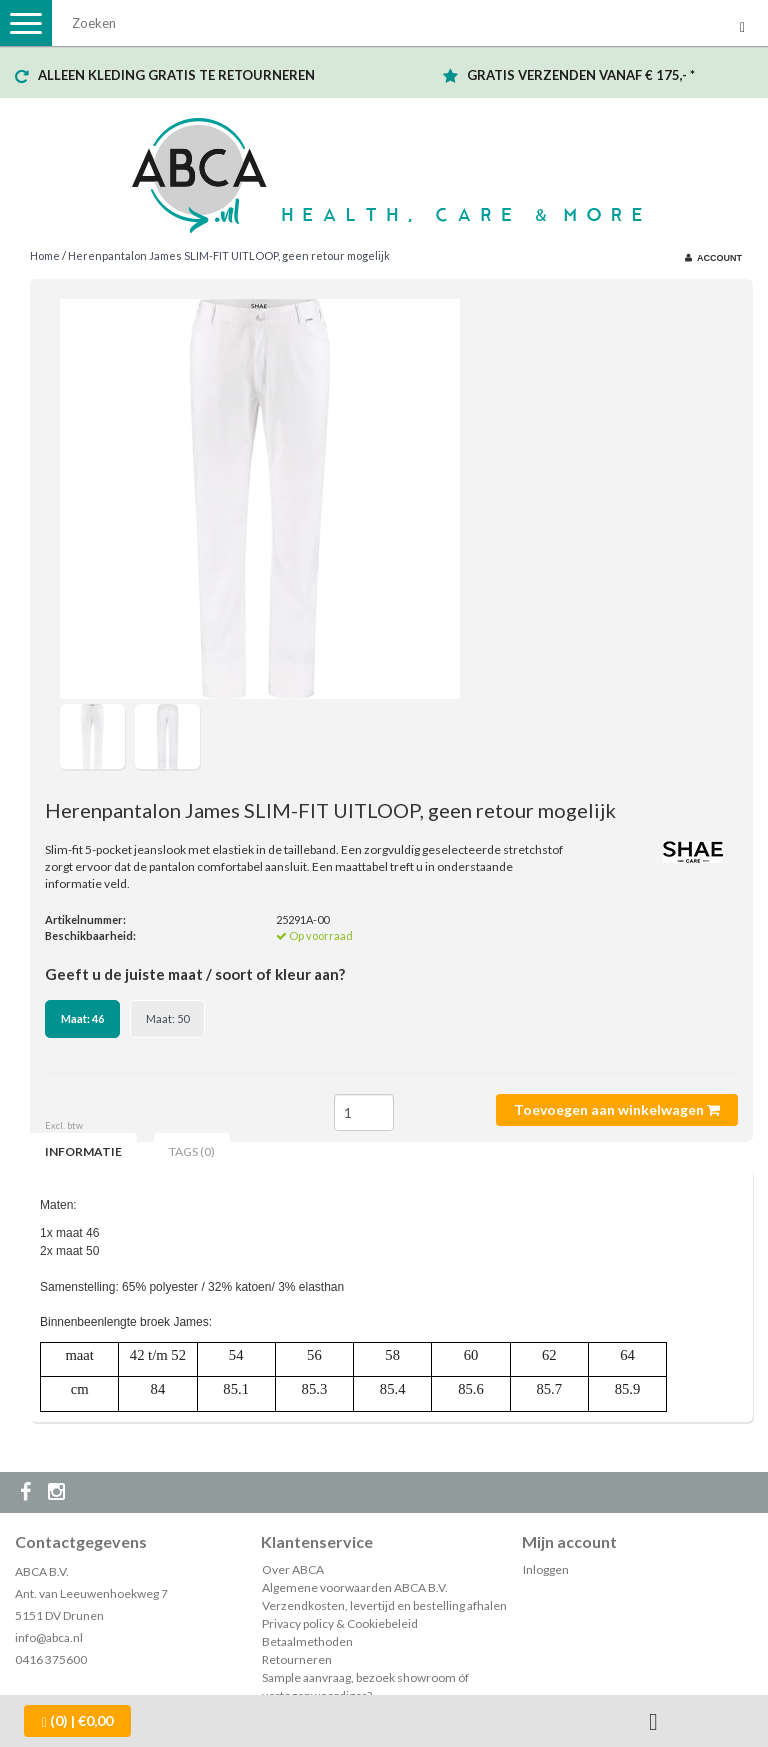 This screenshot has width=768, height=1747. I want to click on GRATIS VERZENDEN VANAF € 175,- *, so click(581, 75).